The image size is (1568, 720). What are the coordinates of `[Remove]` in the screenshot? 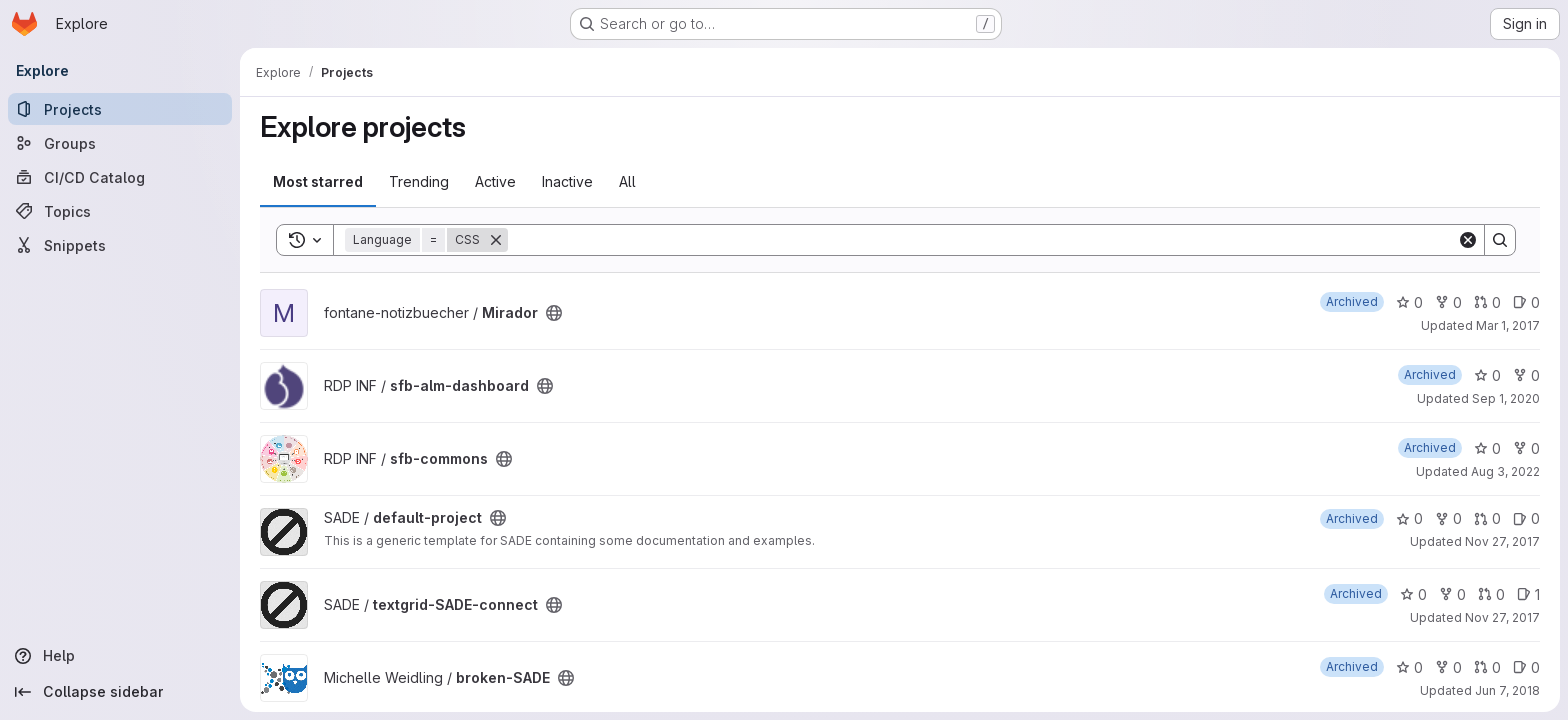 It's located at (496, 240).